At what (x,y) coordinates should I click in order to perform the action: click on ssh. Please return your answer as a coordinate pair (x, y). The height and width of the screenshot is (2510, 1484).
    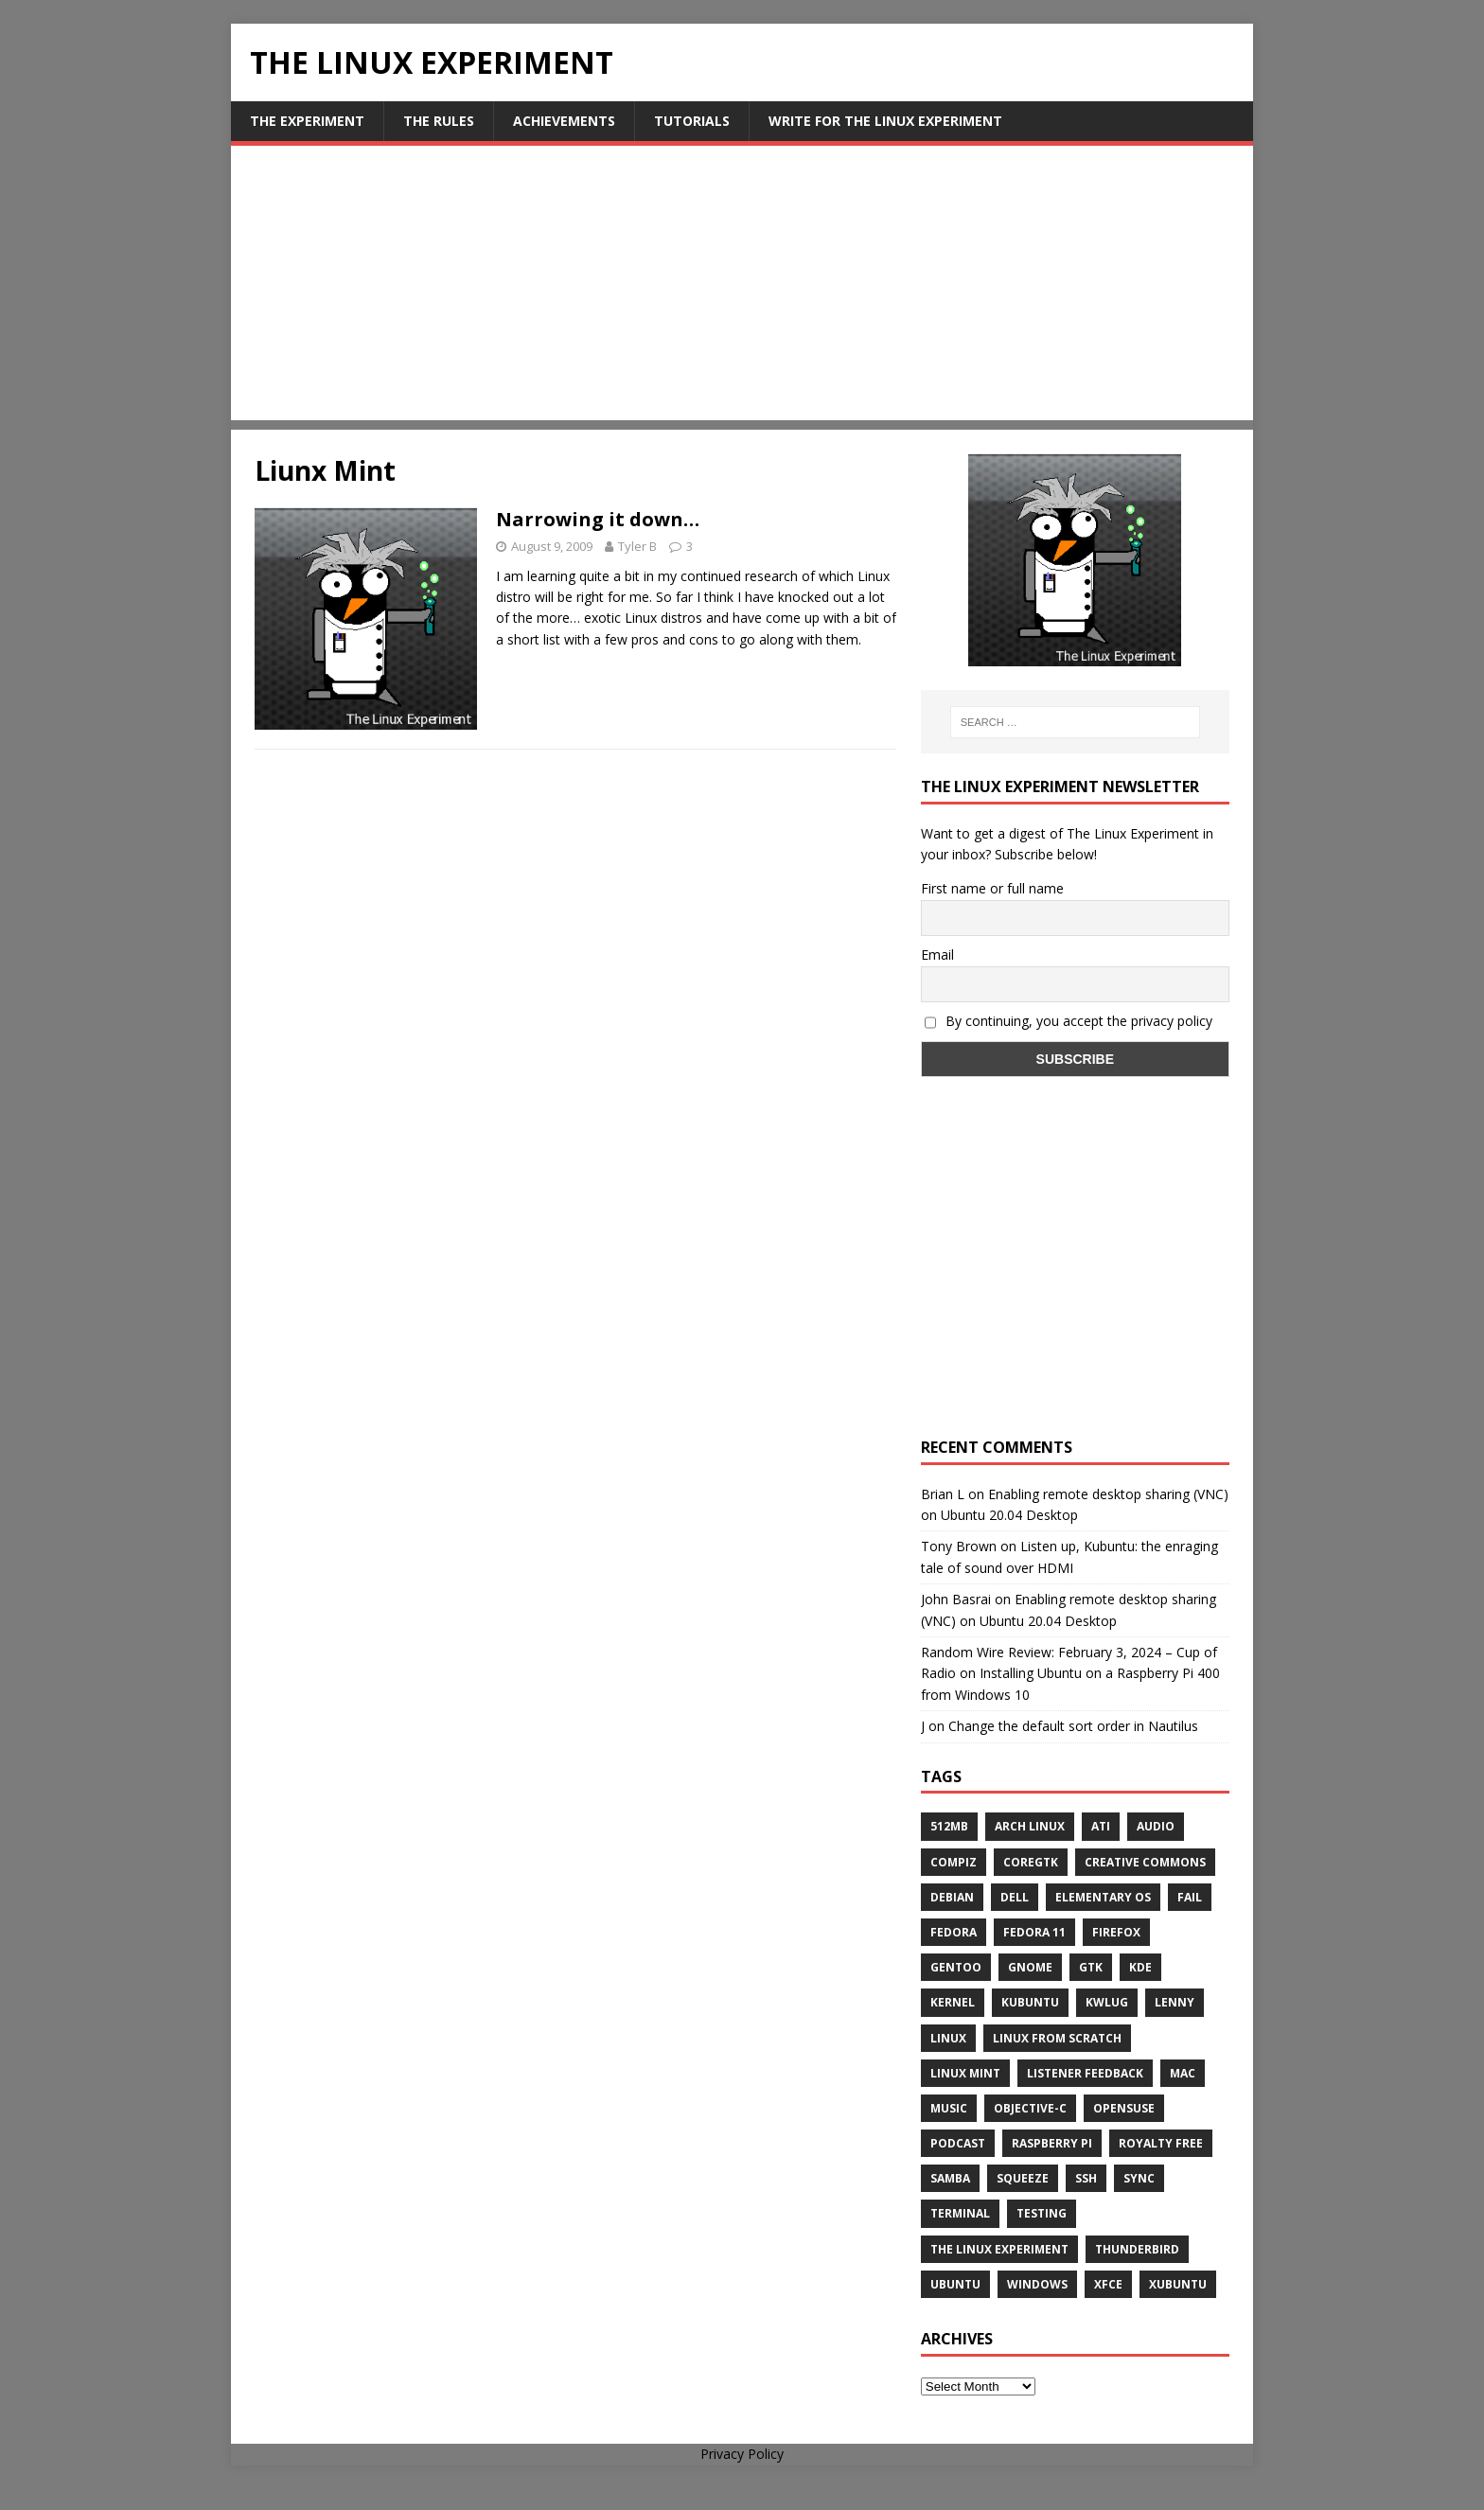
    Looking at the image, I should click on (1086, 2178).